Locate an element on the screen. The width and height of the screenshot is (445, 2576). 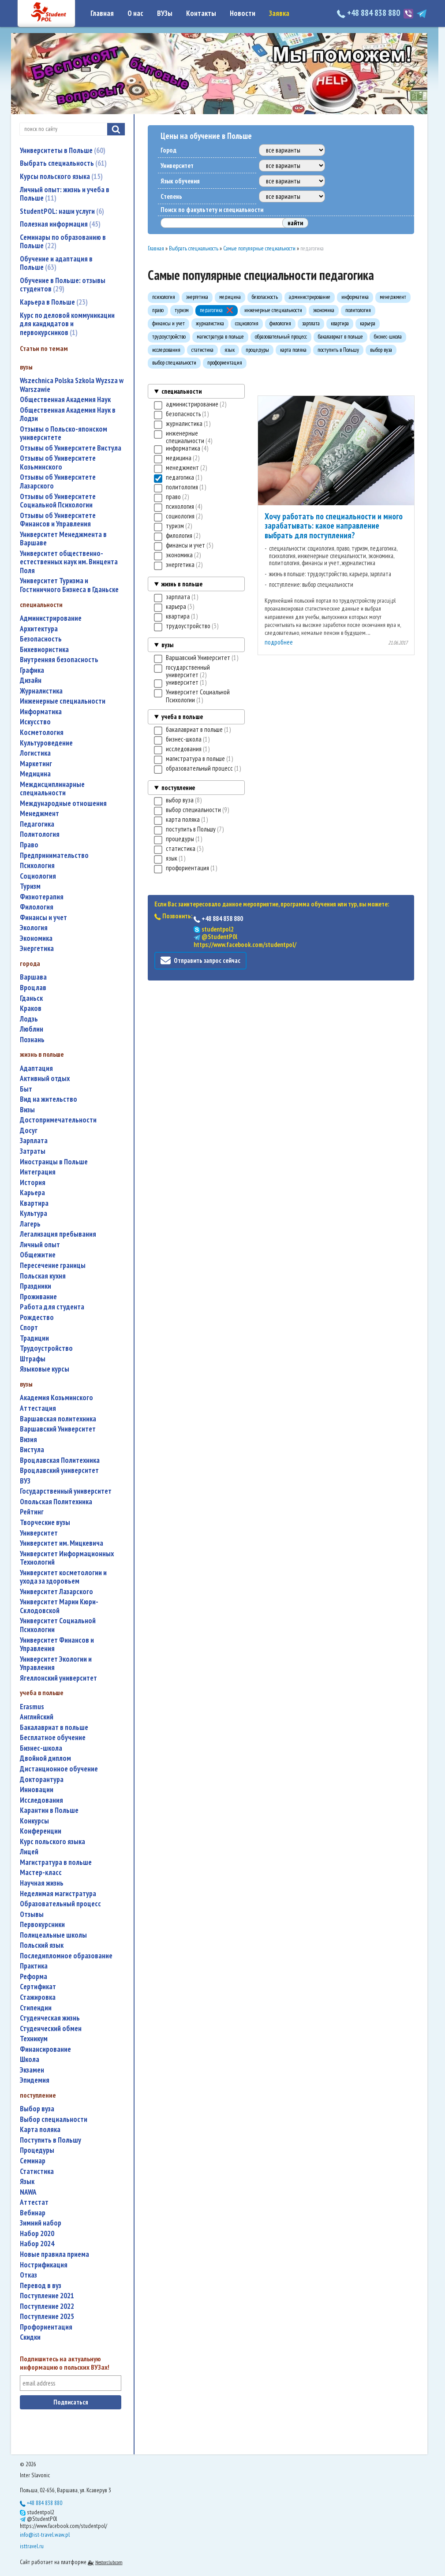
интеграция is located at coordinates (38, 1172).